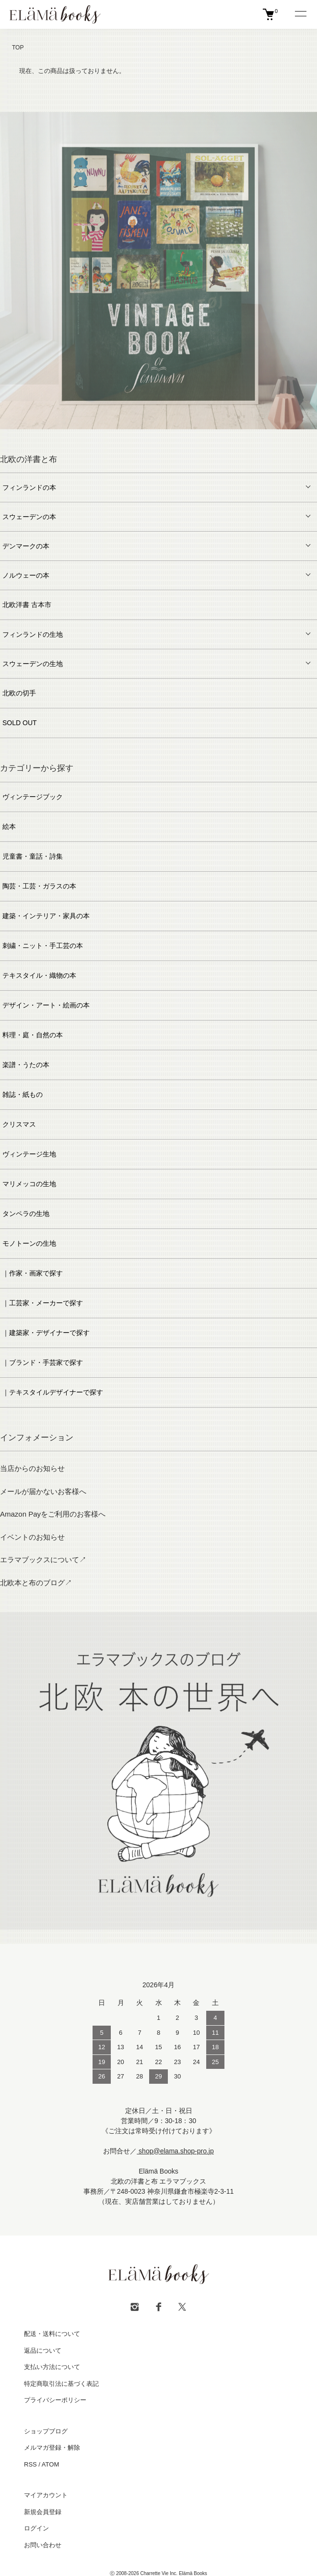 The height and width of the screenshot is (2576, 317). Describe the element at coordinates (19, 693) in the screenshot. I see `北欧の切手` at that location.